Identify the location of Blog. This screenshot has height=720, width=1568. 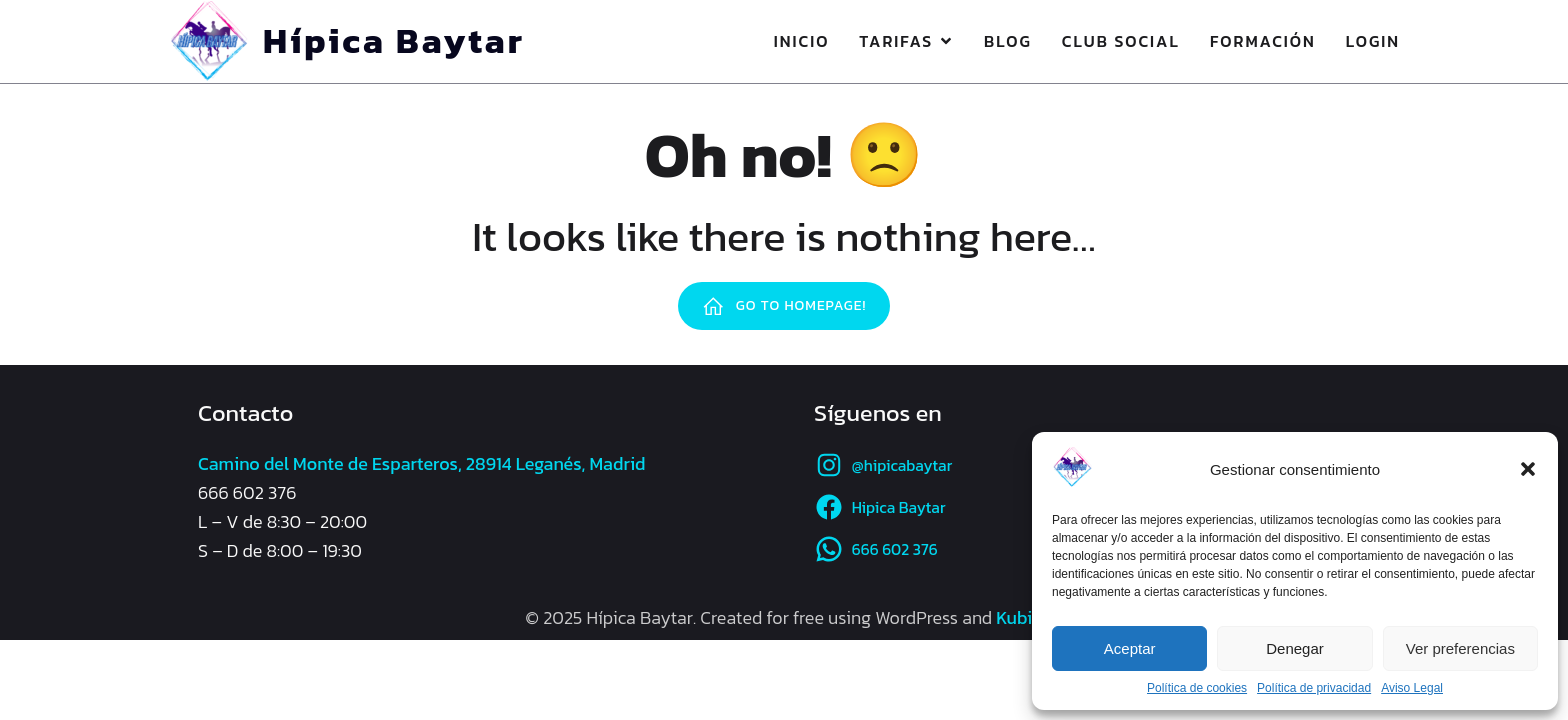
(1008, 41).